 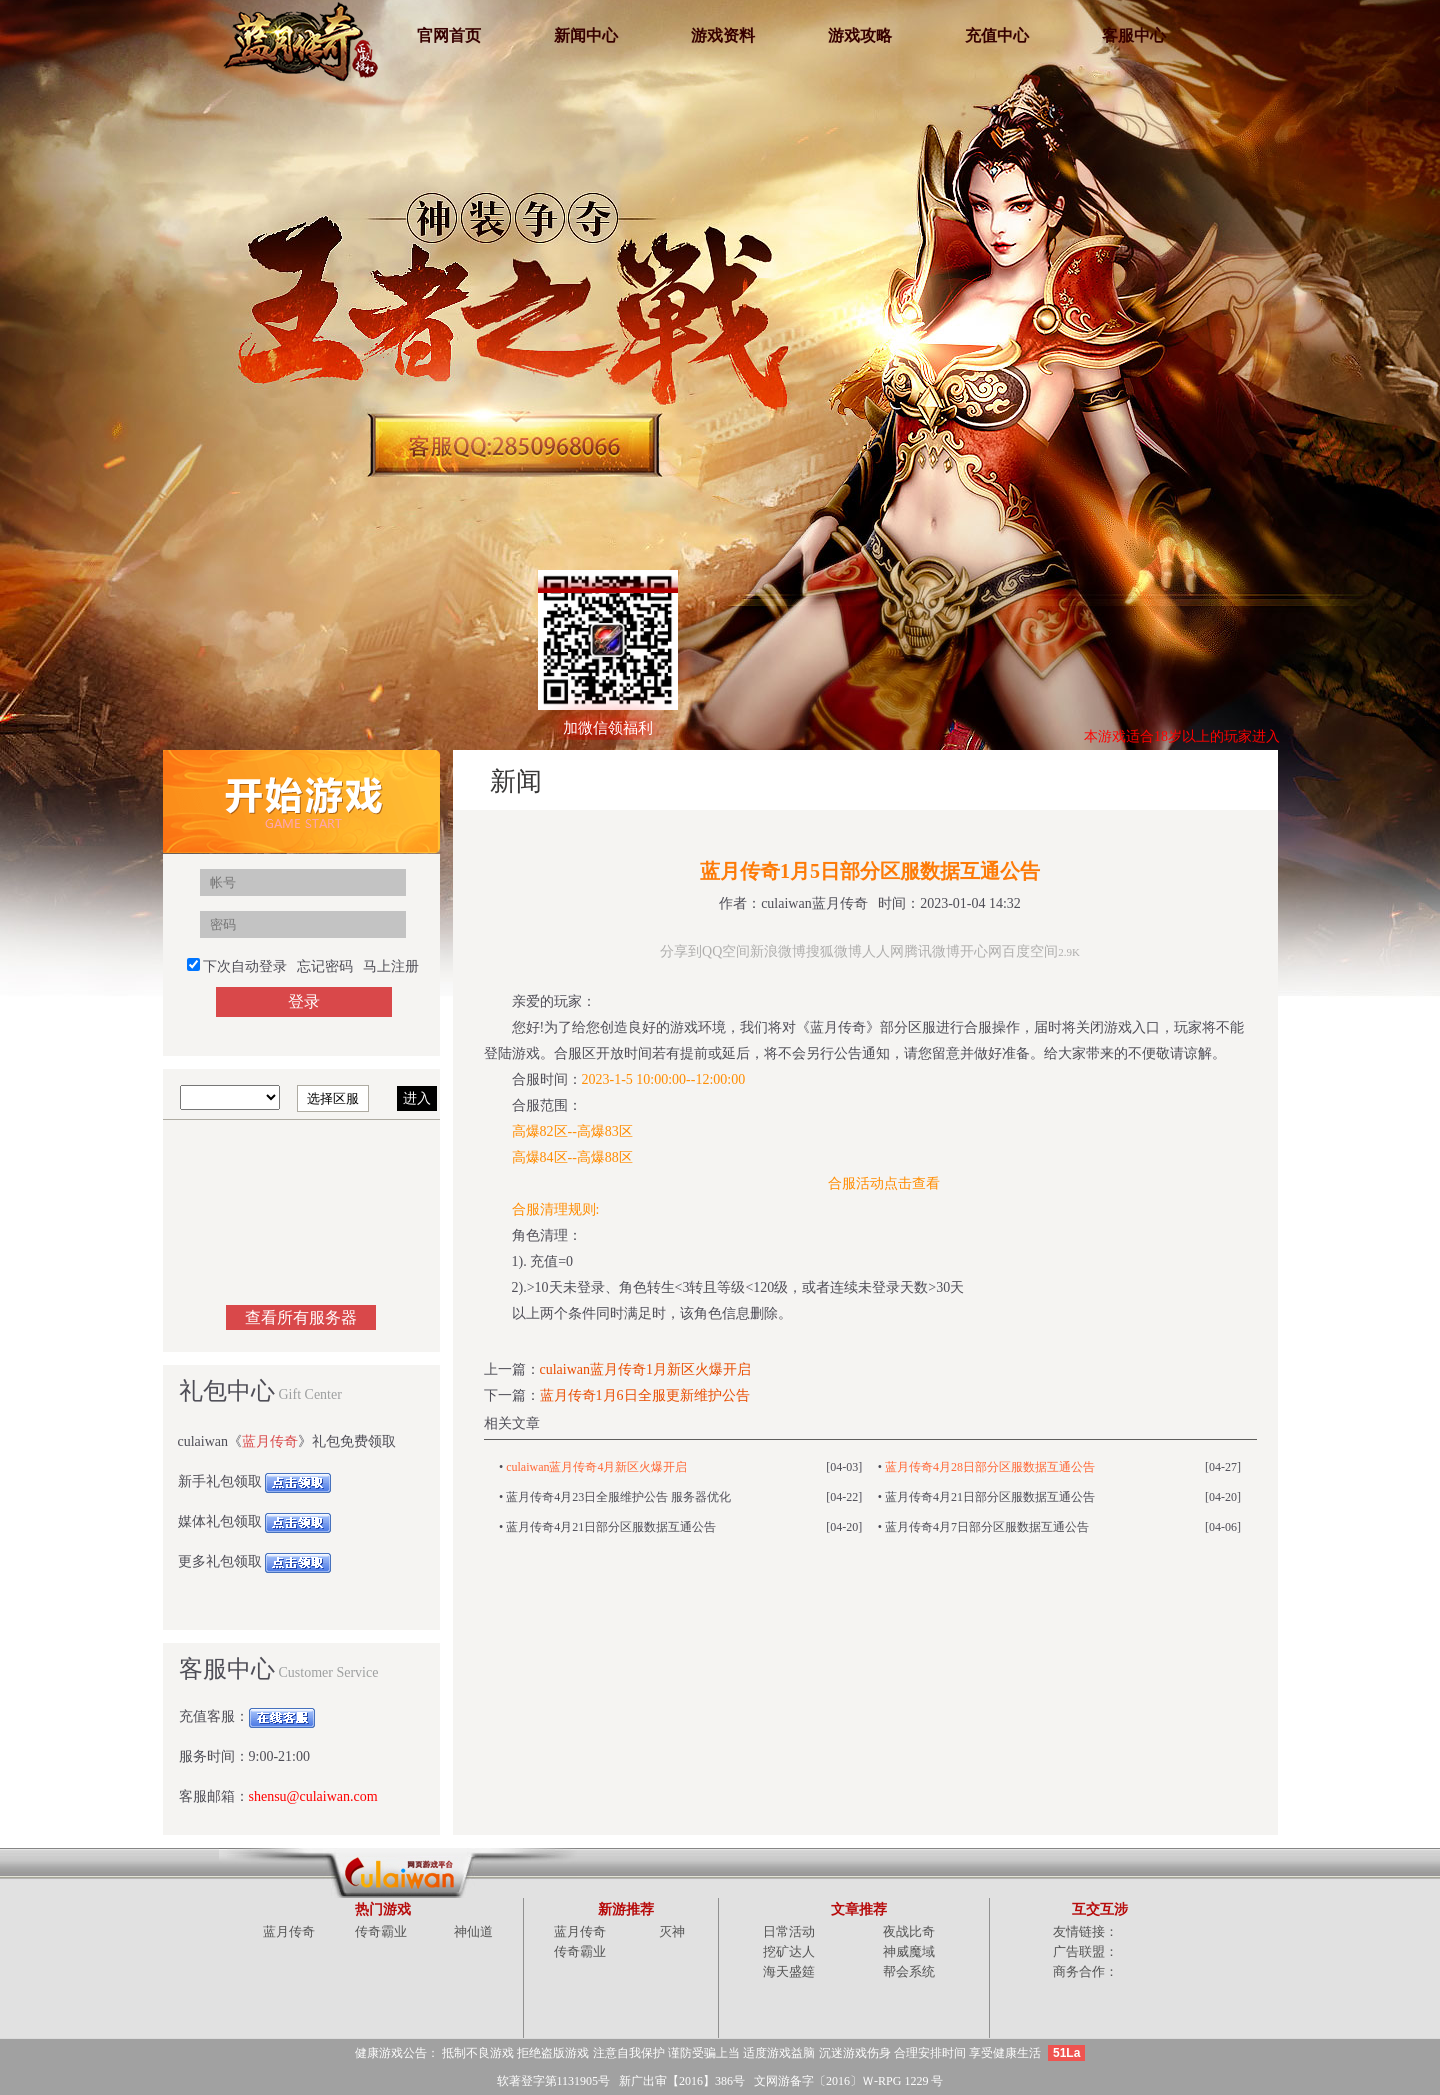 What do you see at coordinates (987, 1527) in the screenshot?
I see `蓝月传奇4月7日部分区服数据互通公告` at bounding box center [987, 1527].